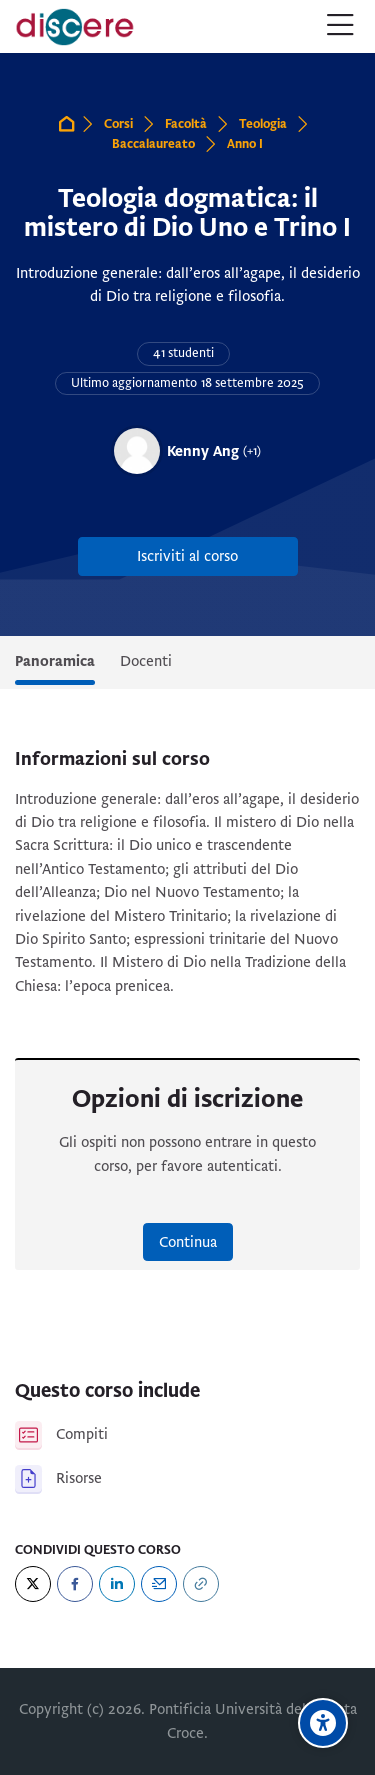 The image size is (375, 1775). I want to click on [Opzioni di accessibilità], so click(323, 1723).